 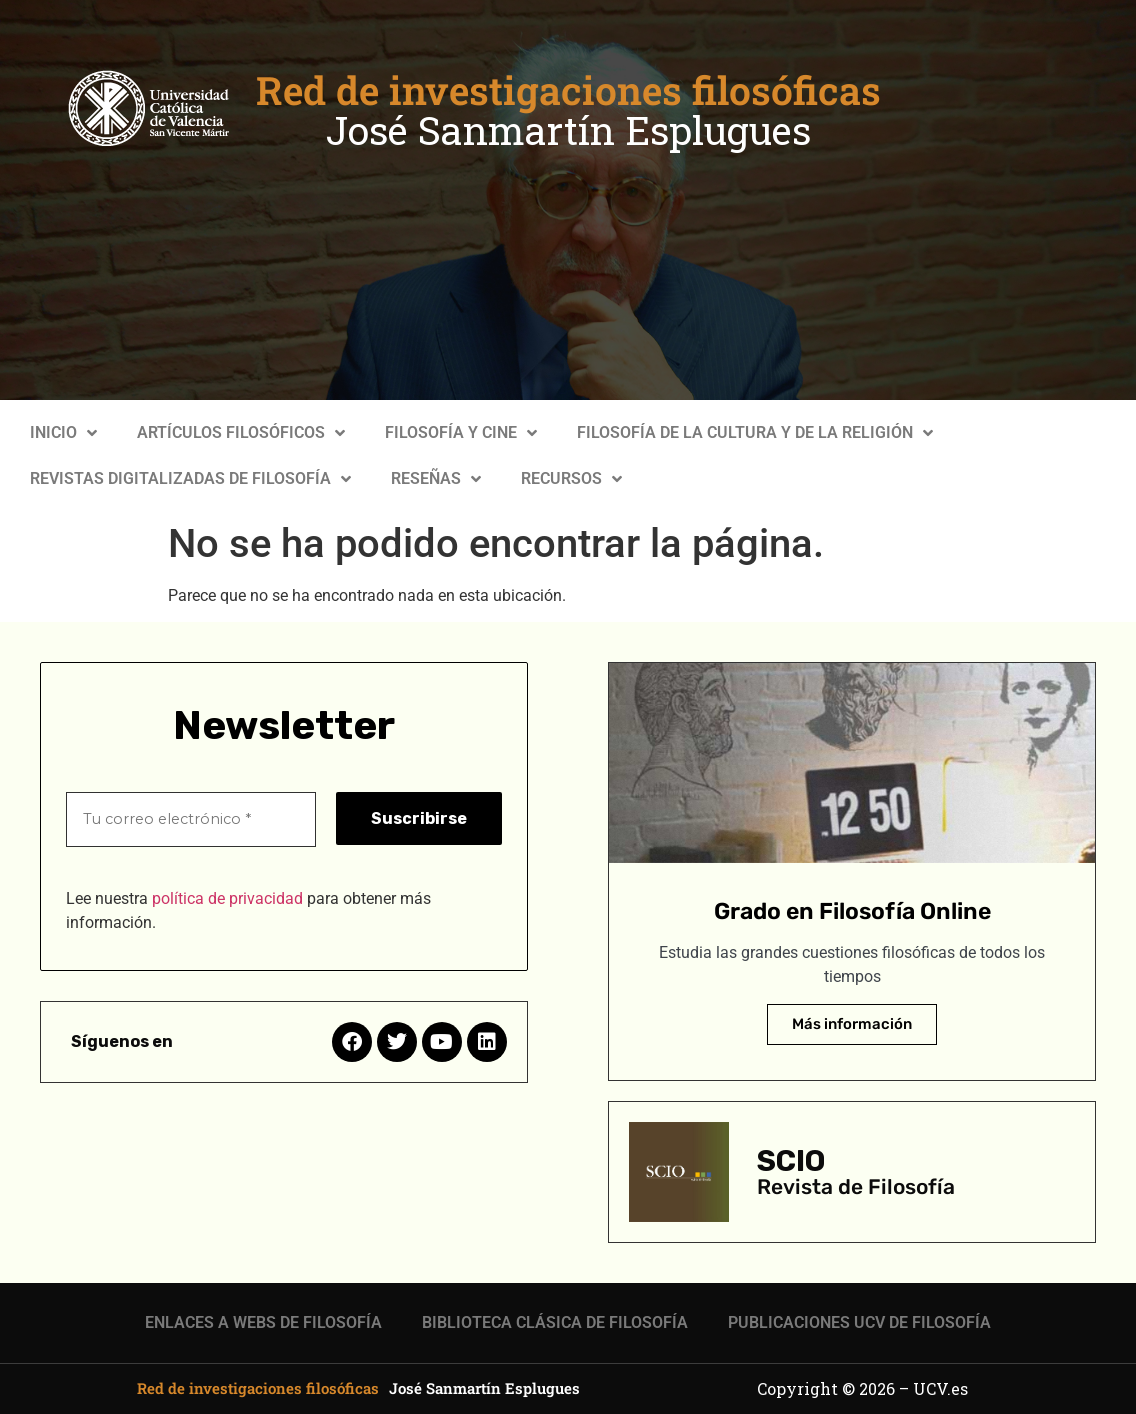 I want to click on [Tu correo electrónico *], so click(x=191, y=819).